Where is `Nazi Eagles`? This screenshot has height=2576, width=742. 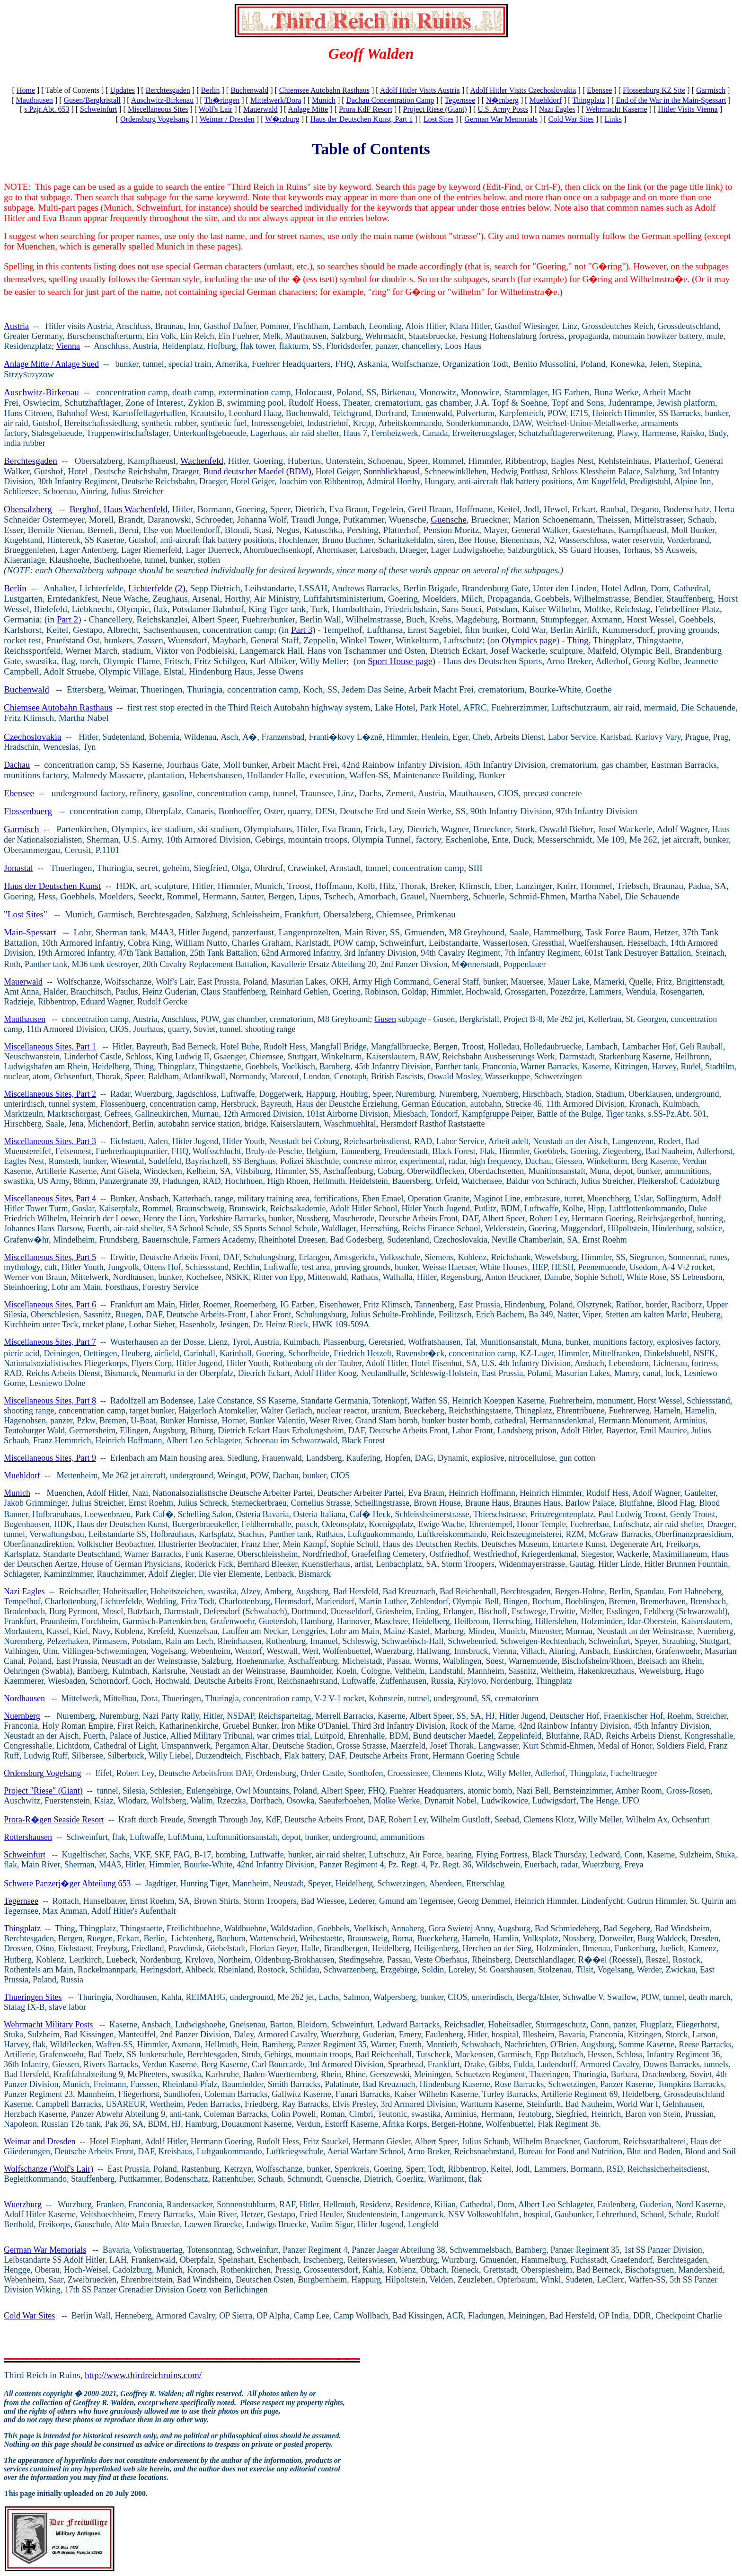
Nazi Eagles is located at coordinates (557, 109).